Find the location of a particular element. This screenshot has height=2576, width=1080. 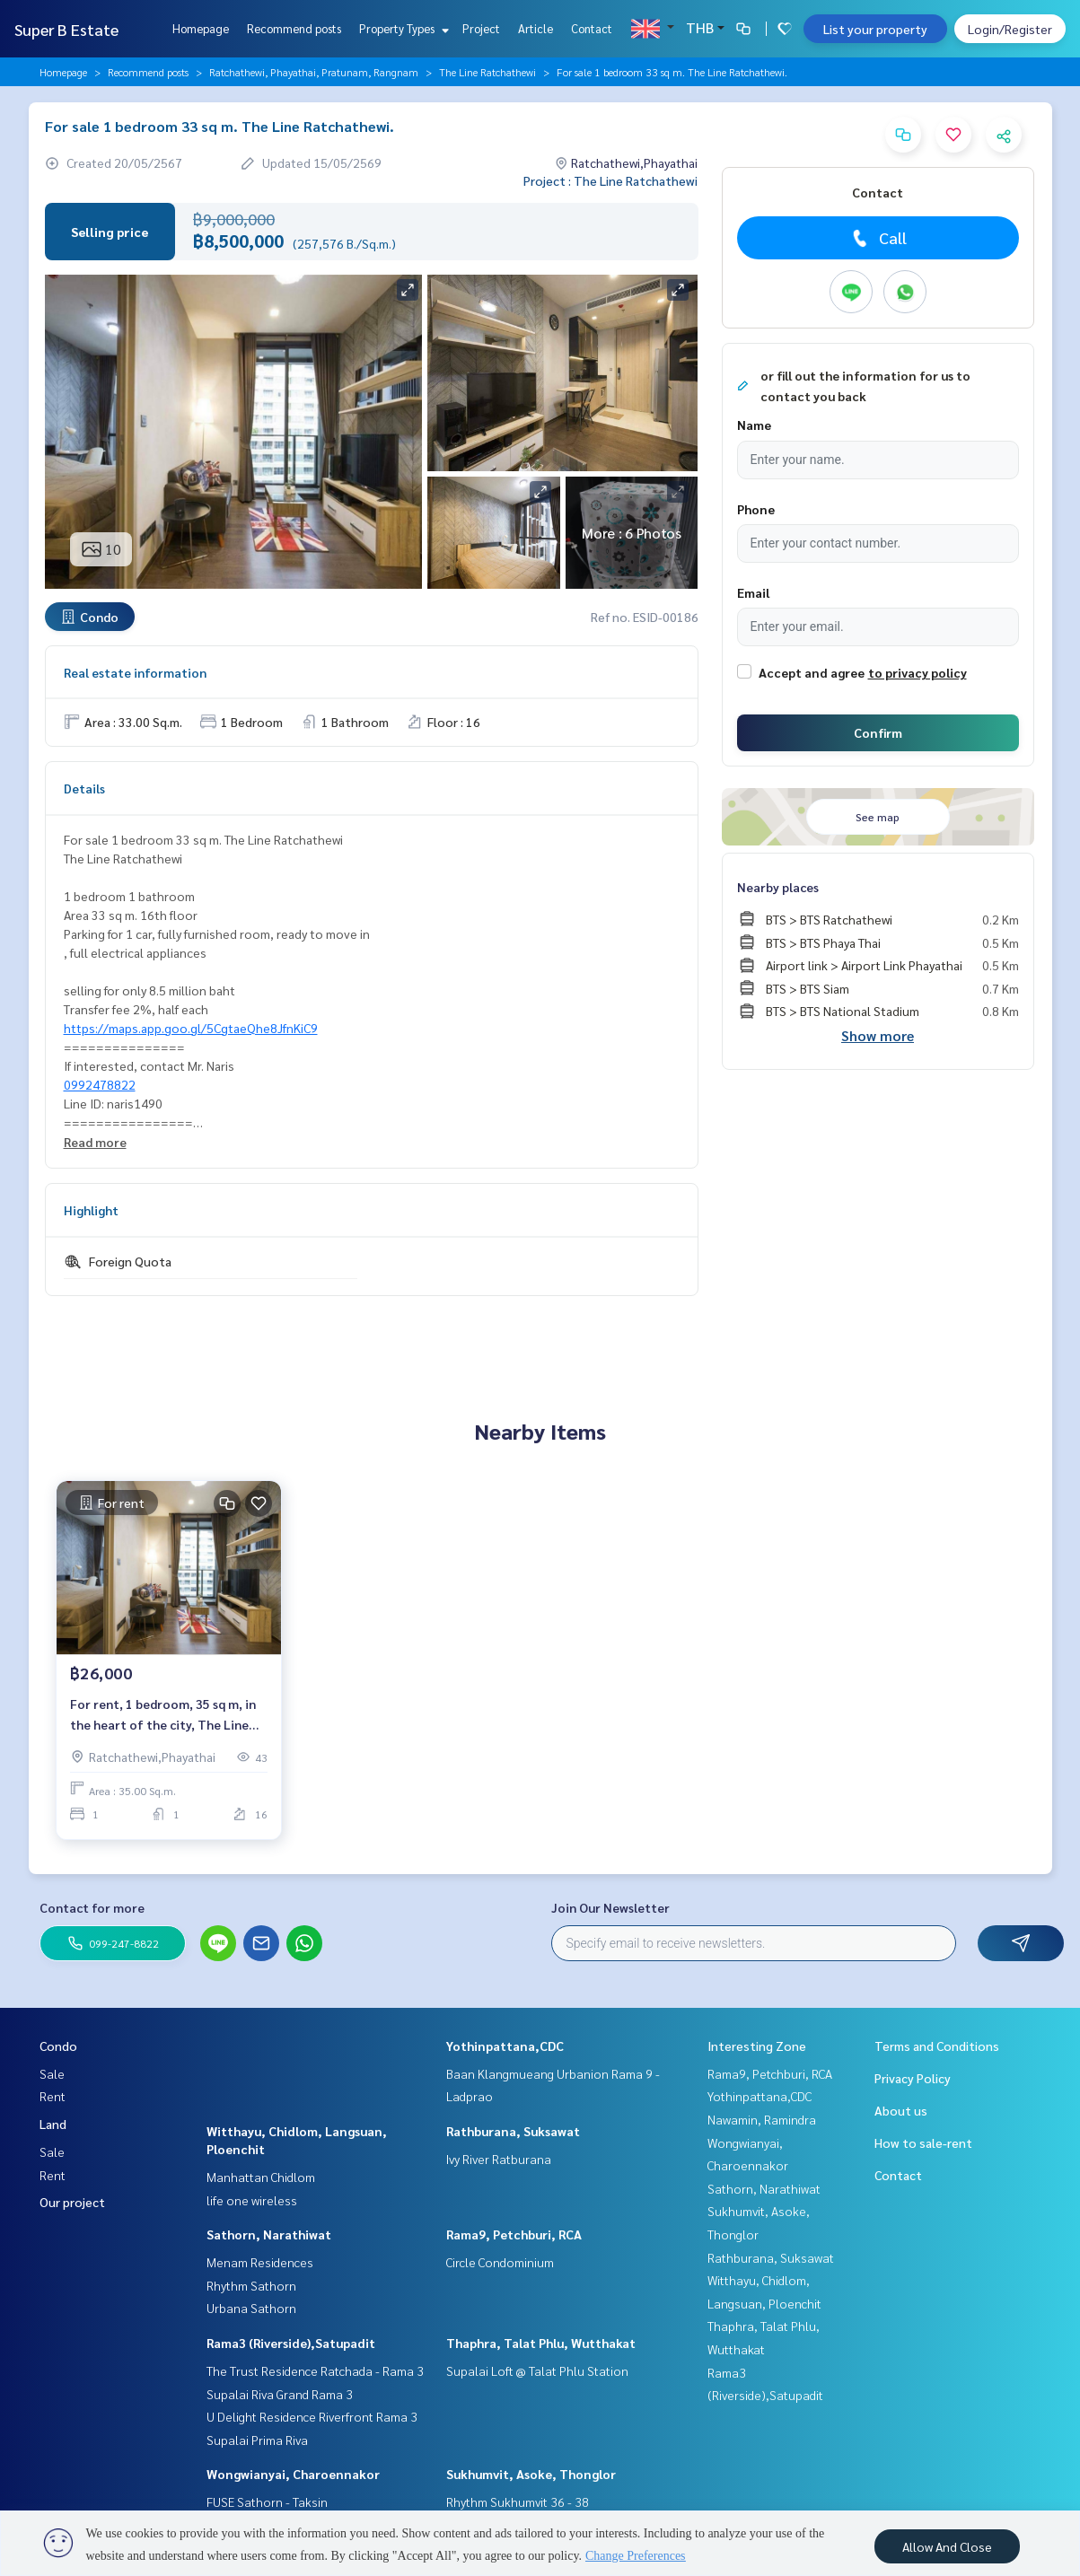

Rama9, Petchburi, RCA is located at coordinates (514, 2234).